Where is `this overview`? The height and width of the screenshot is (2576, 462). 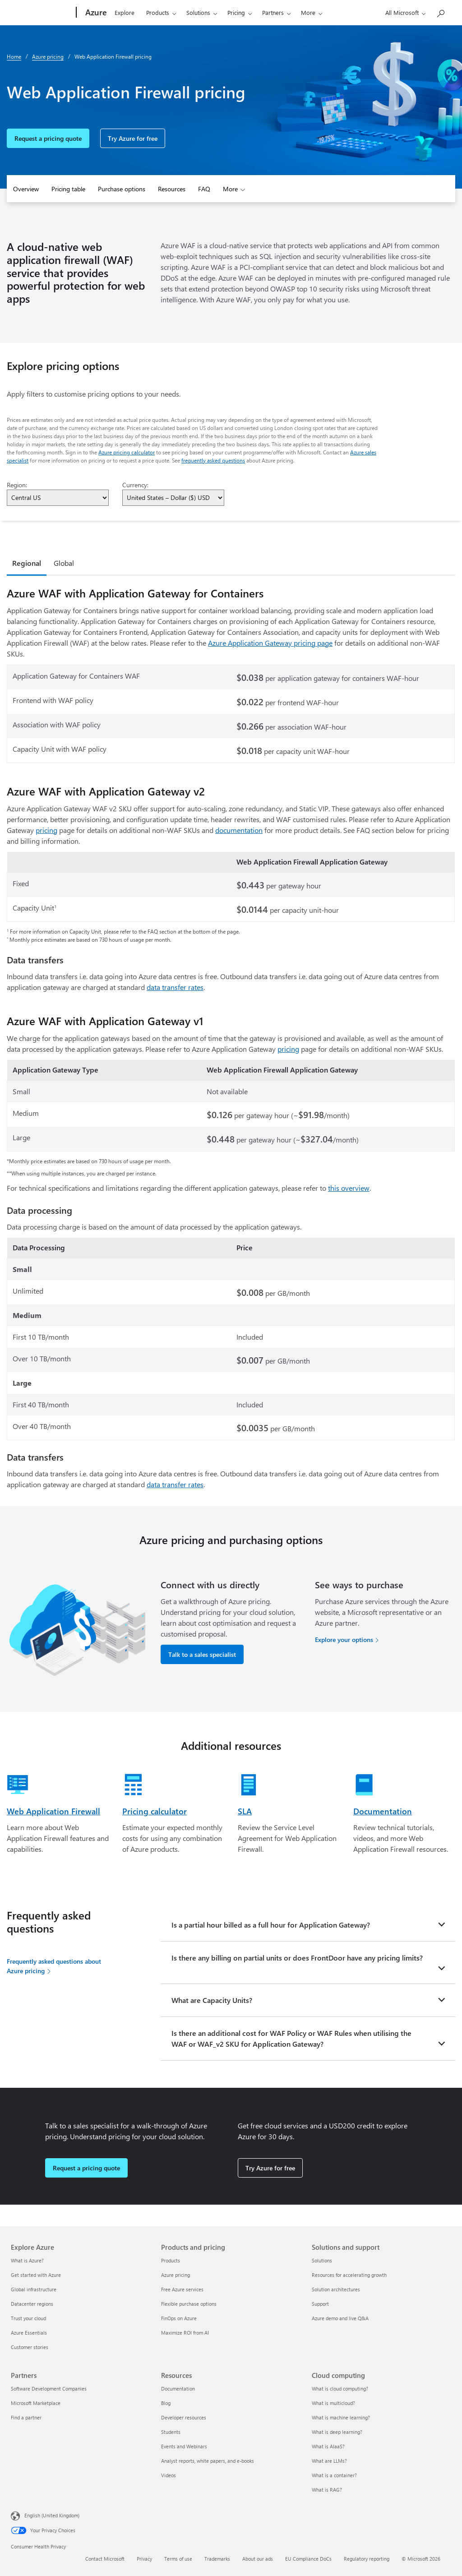 this overview is located at coordinates (349, 1188).